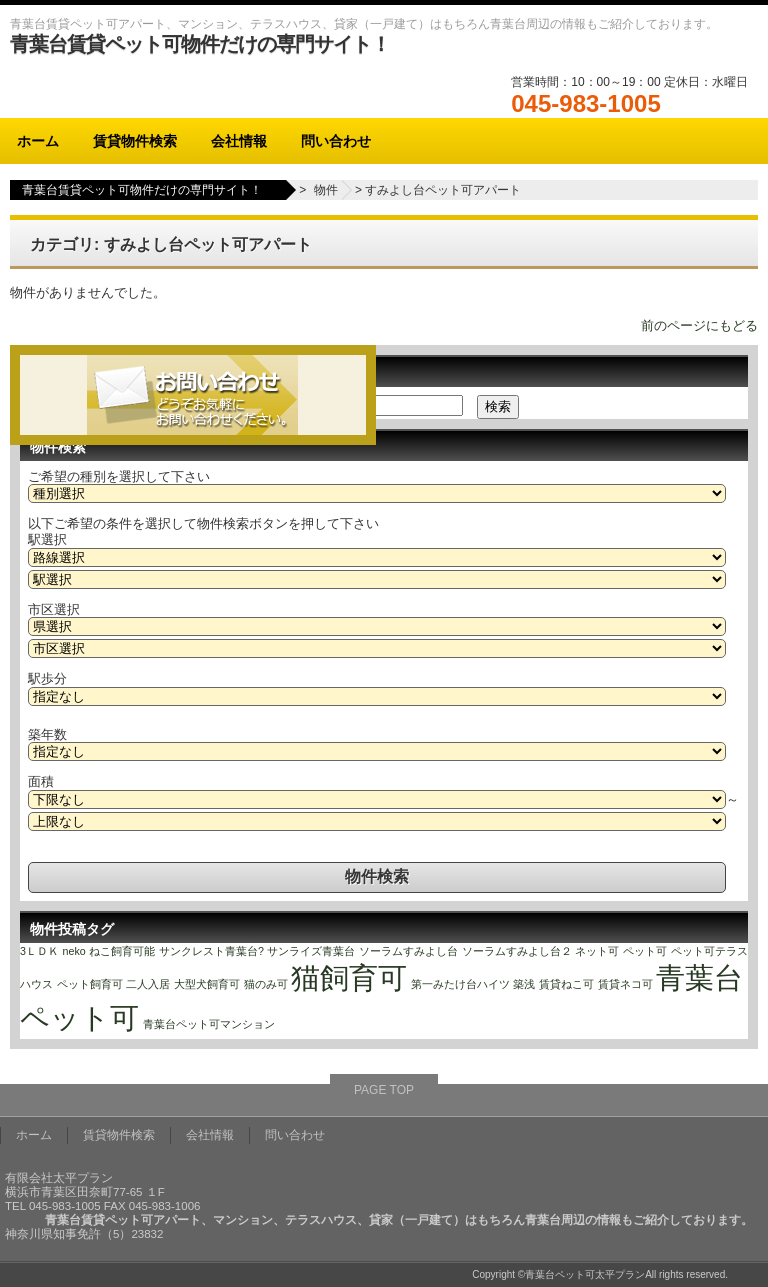 This screenshot has height=1287, width=768. What do you see at coordinates (74, 951) in the screenshot?
I see `neko [neko (1個の項目)]` at bounding box center [74, 951].